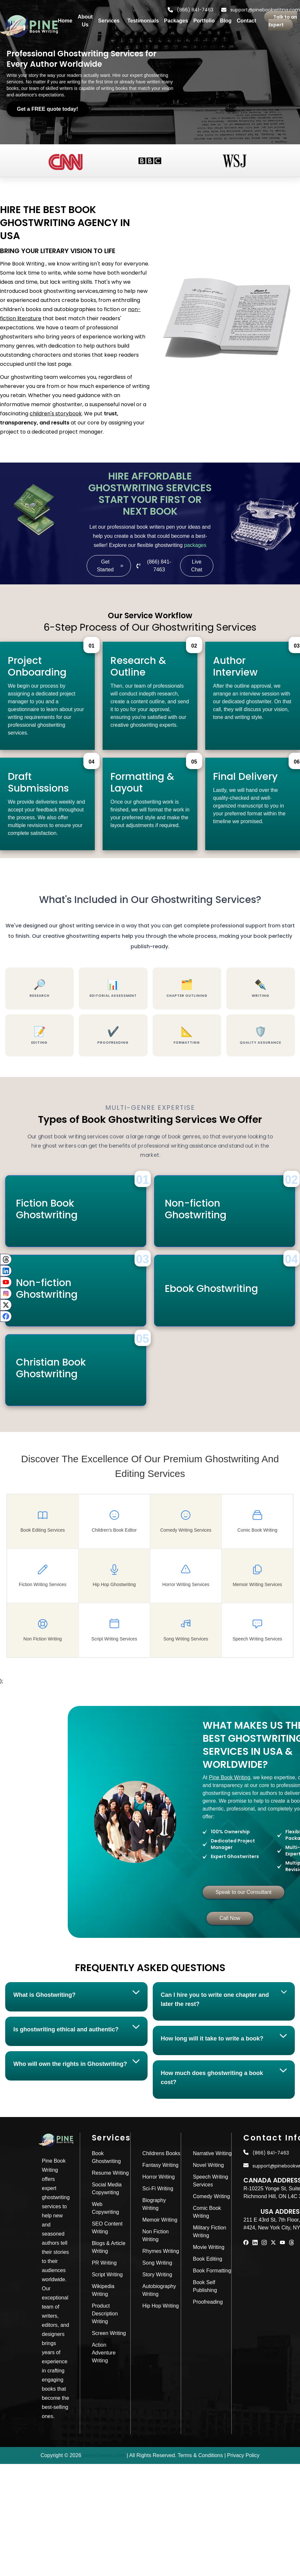 This screenshot has width=300, height=2576. Describe the element at coordinates (160, 2251) in the screenshot. I see `Rhymes Writing` at that location.